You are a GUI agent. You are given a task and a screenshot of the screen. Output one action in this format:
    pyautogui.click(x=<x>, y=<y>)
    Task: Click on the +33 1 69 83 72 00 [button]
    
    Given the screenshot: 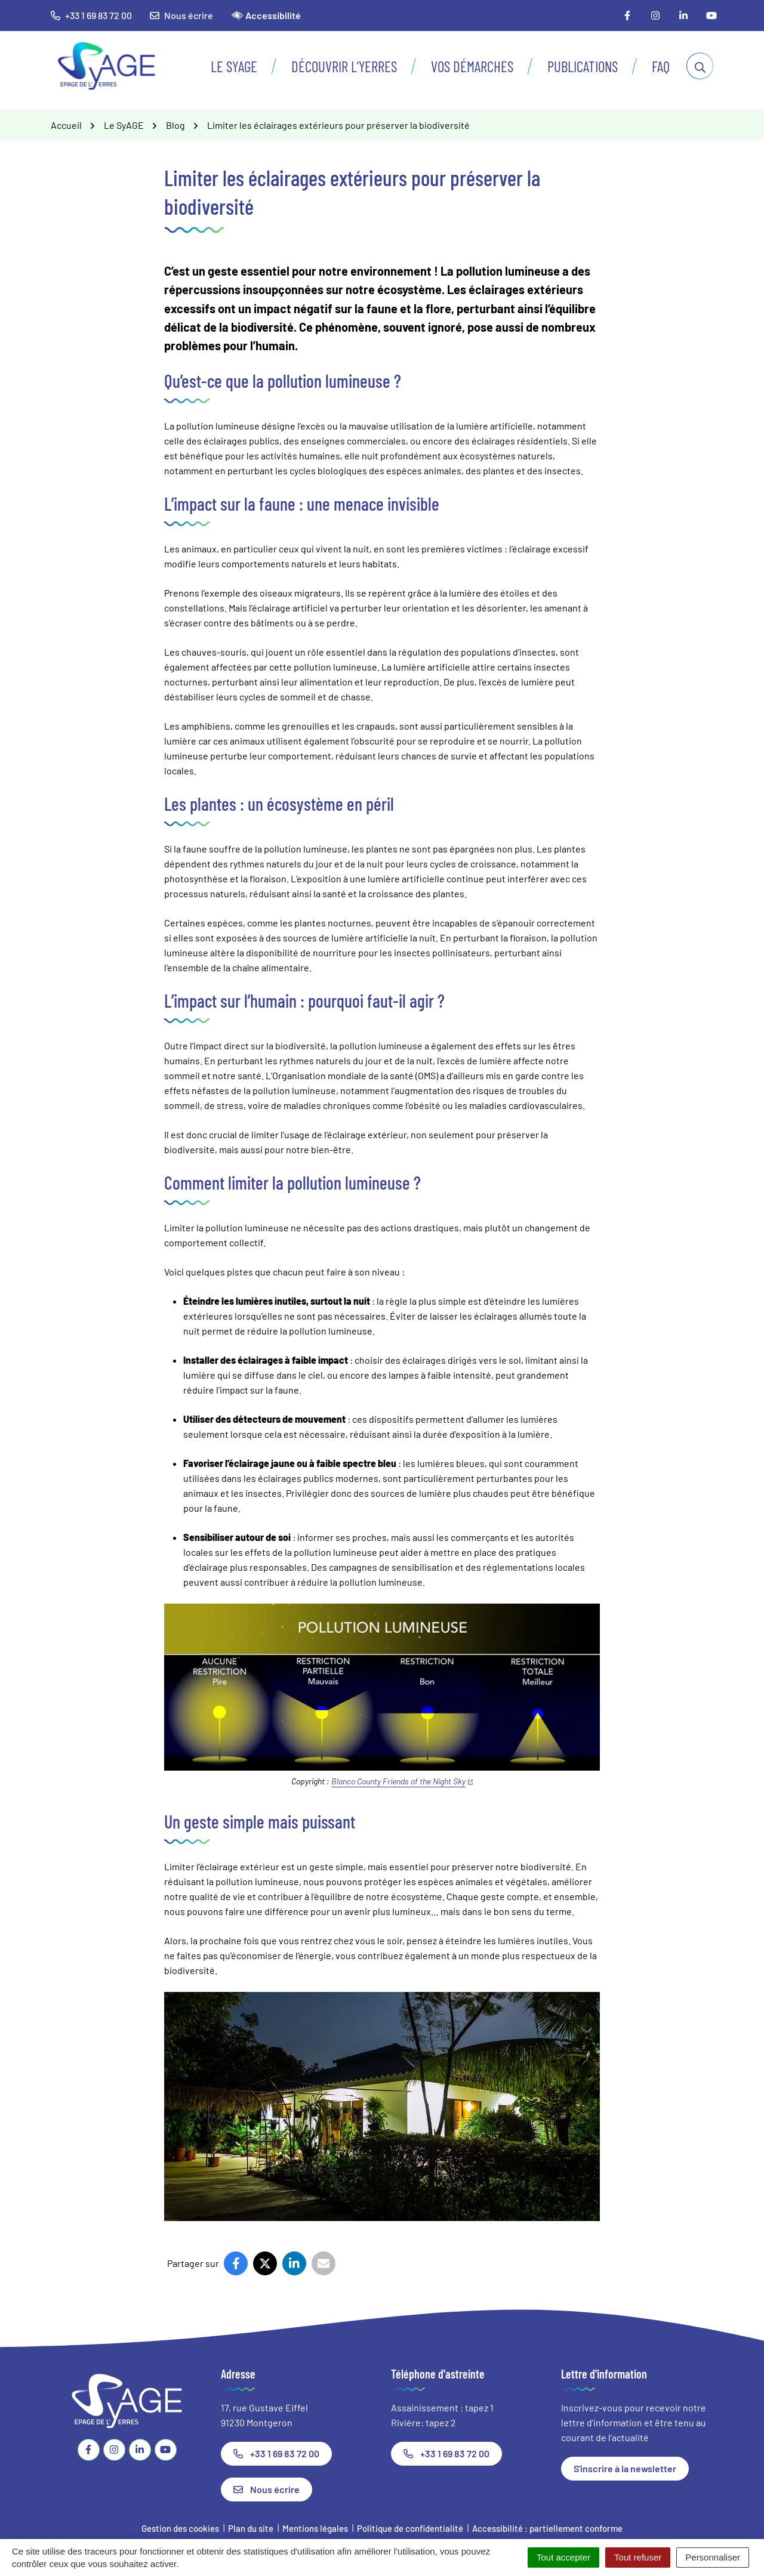 What is the action you would take?
    pyautogui.click(x=91, y=15)
    